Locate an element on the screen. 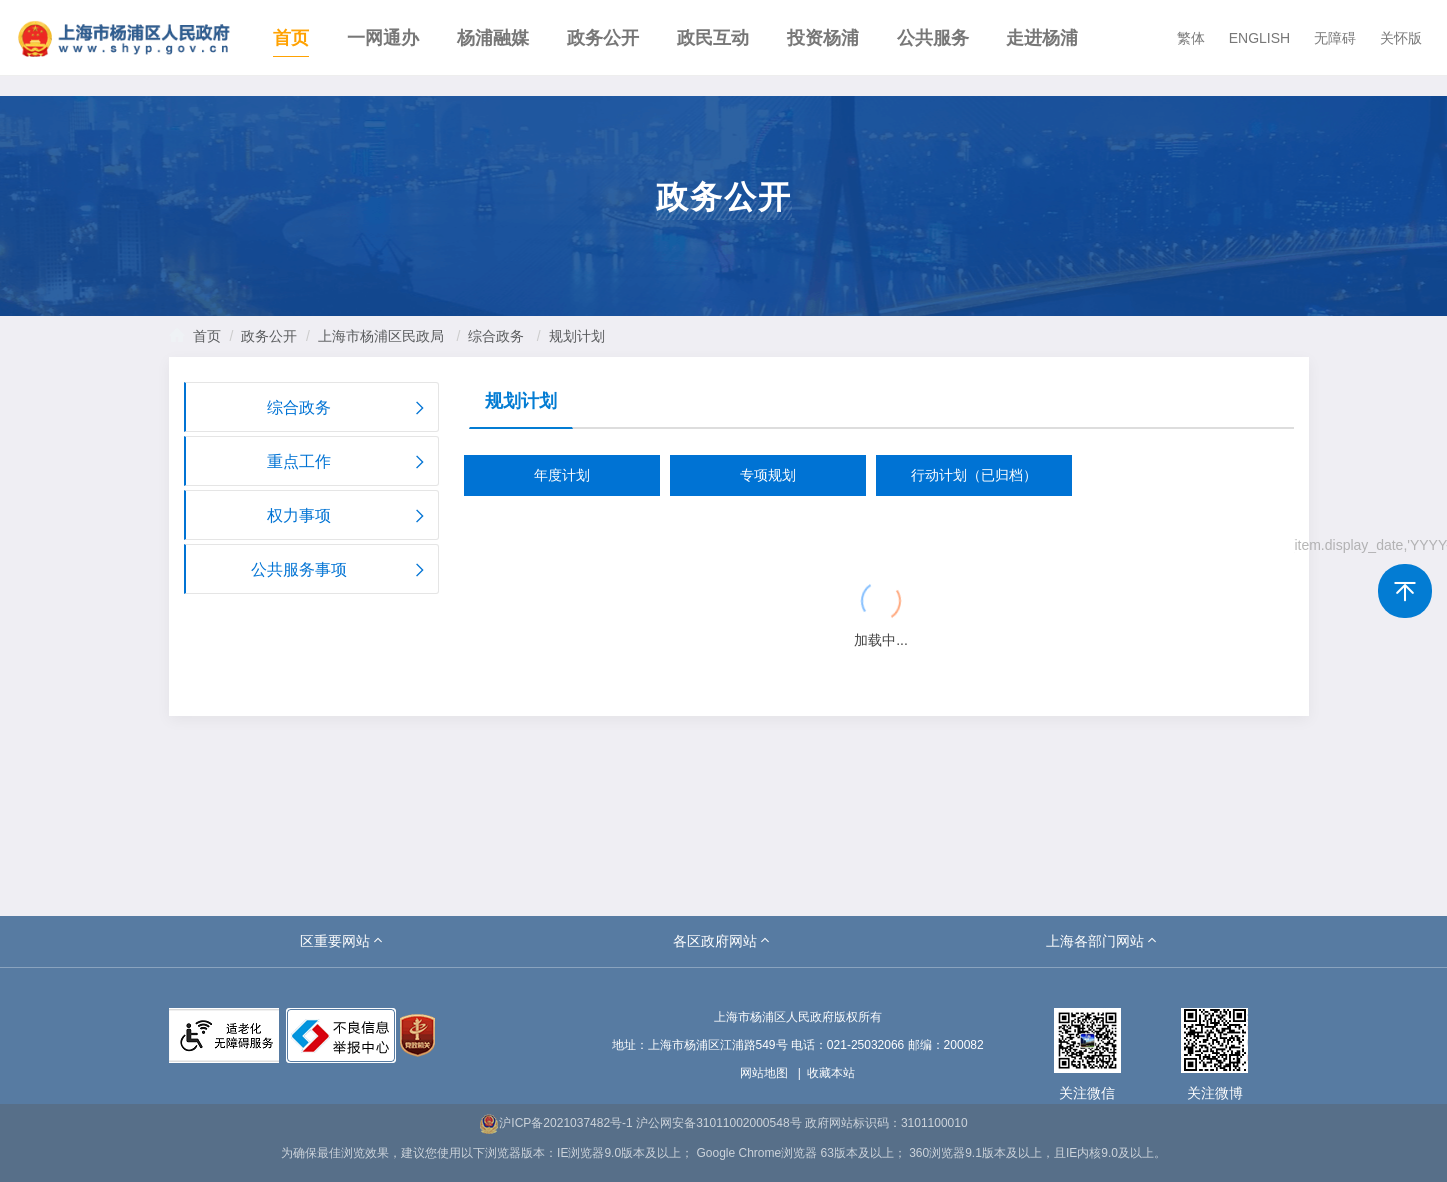 The image size is (1447, 1182). 政务公开 is located at coordinates (603, 38).